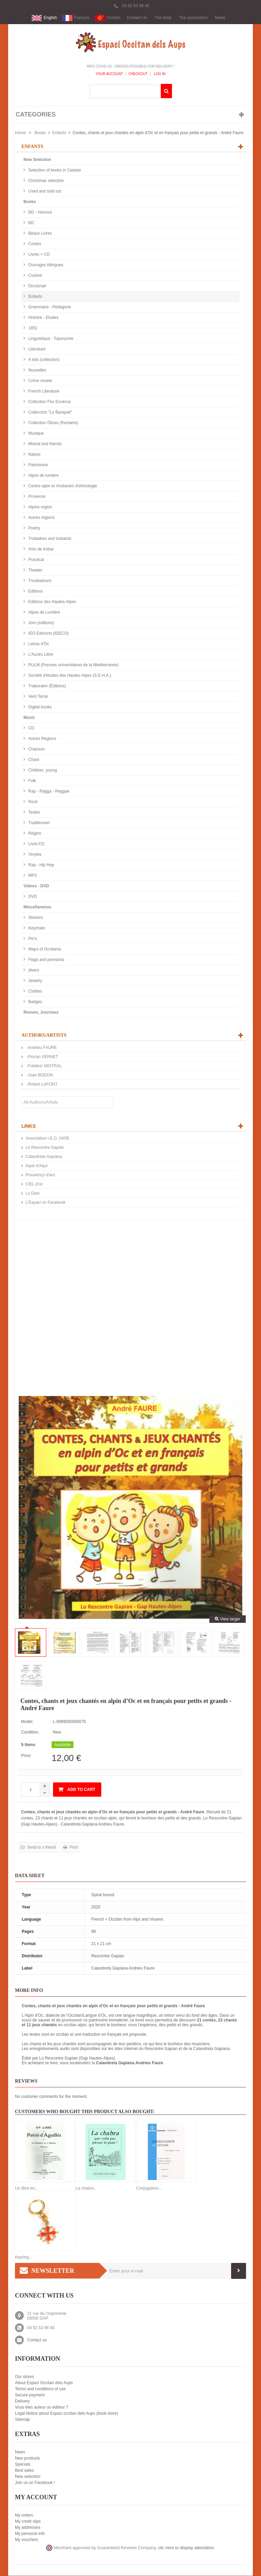 This screenshot has height=2576, width=261. I want to click on My addresses, so click(27, 2527).